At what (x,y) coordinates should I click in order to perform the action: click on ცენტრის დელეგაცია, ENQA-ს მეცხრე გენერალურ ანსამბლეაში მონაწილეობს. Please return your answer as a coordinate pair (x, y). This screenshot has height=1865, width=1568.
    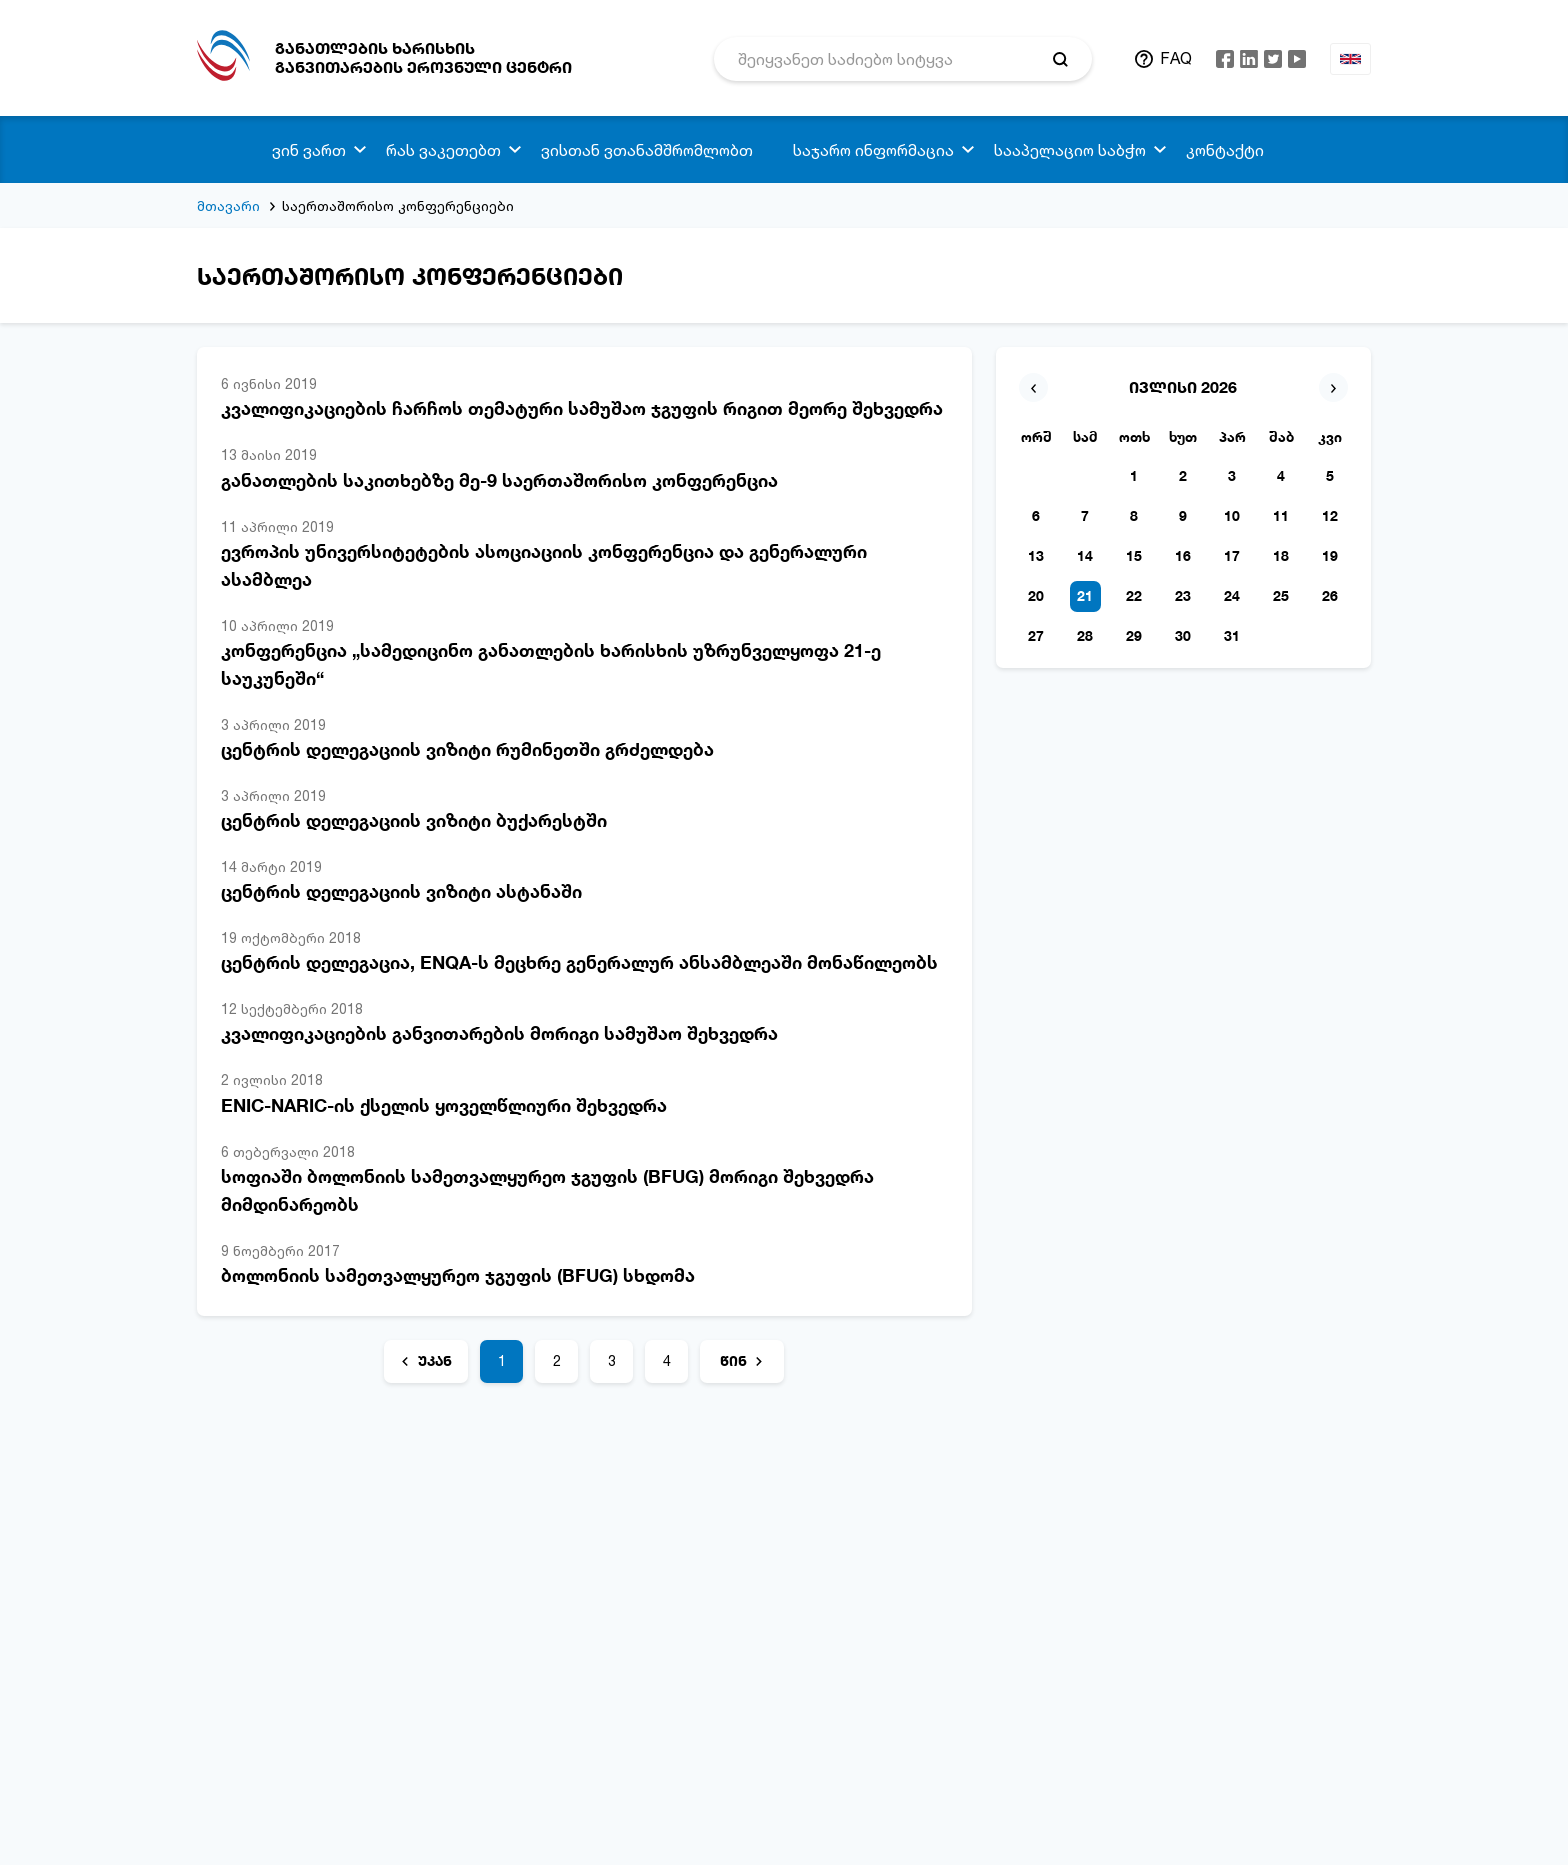
    Looking at the image, I should click on (579, 962).